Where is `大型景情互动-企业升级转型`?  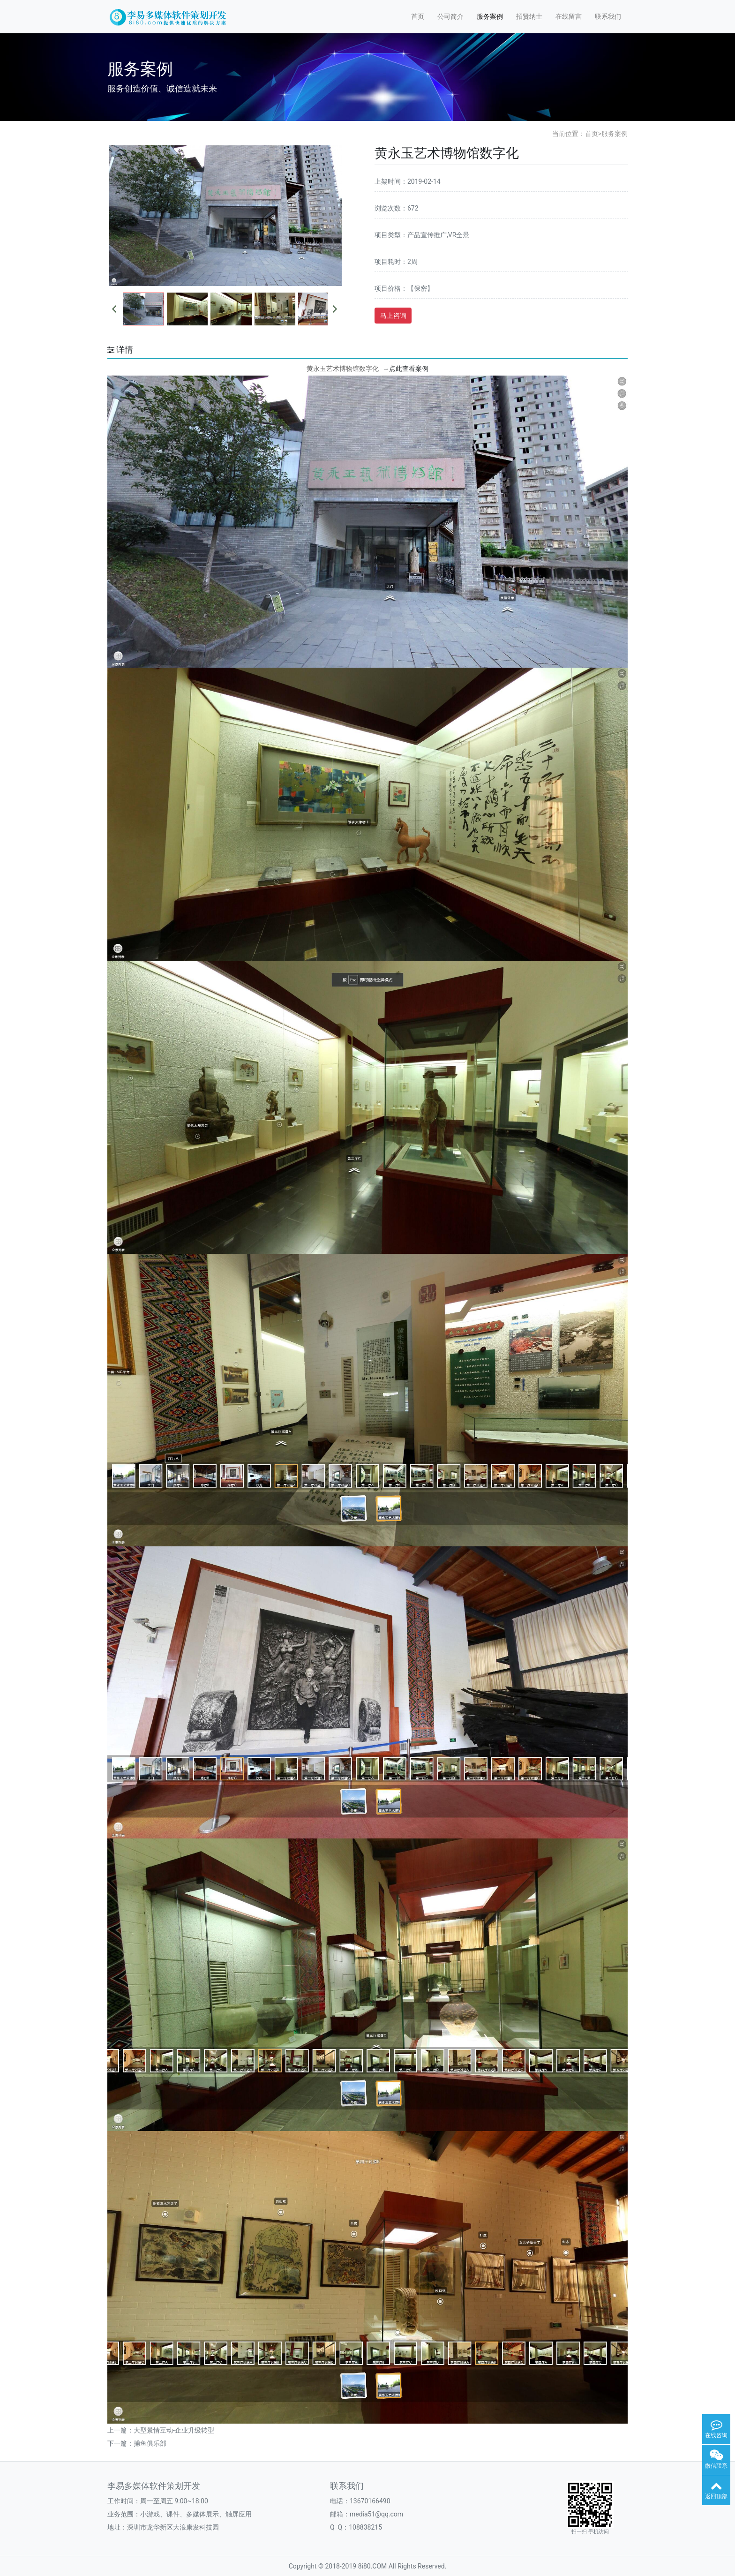
大型景情互动-企业升级转型 is located at coordinates (174, 2430).